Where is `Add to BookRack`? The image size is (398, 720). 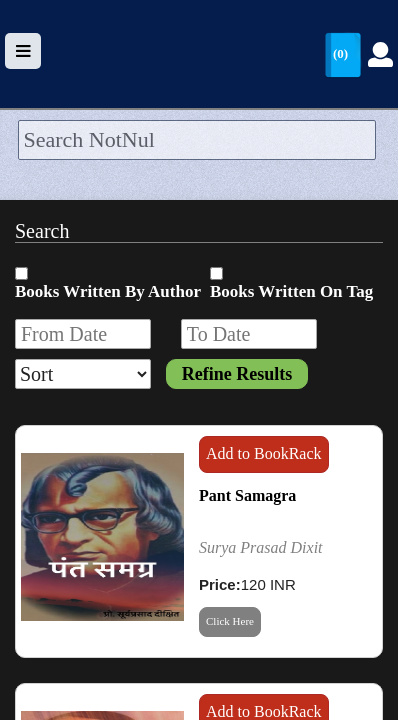 Add to BookRack is located at coordinates (264, 453).